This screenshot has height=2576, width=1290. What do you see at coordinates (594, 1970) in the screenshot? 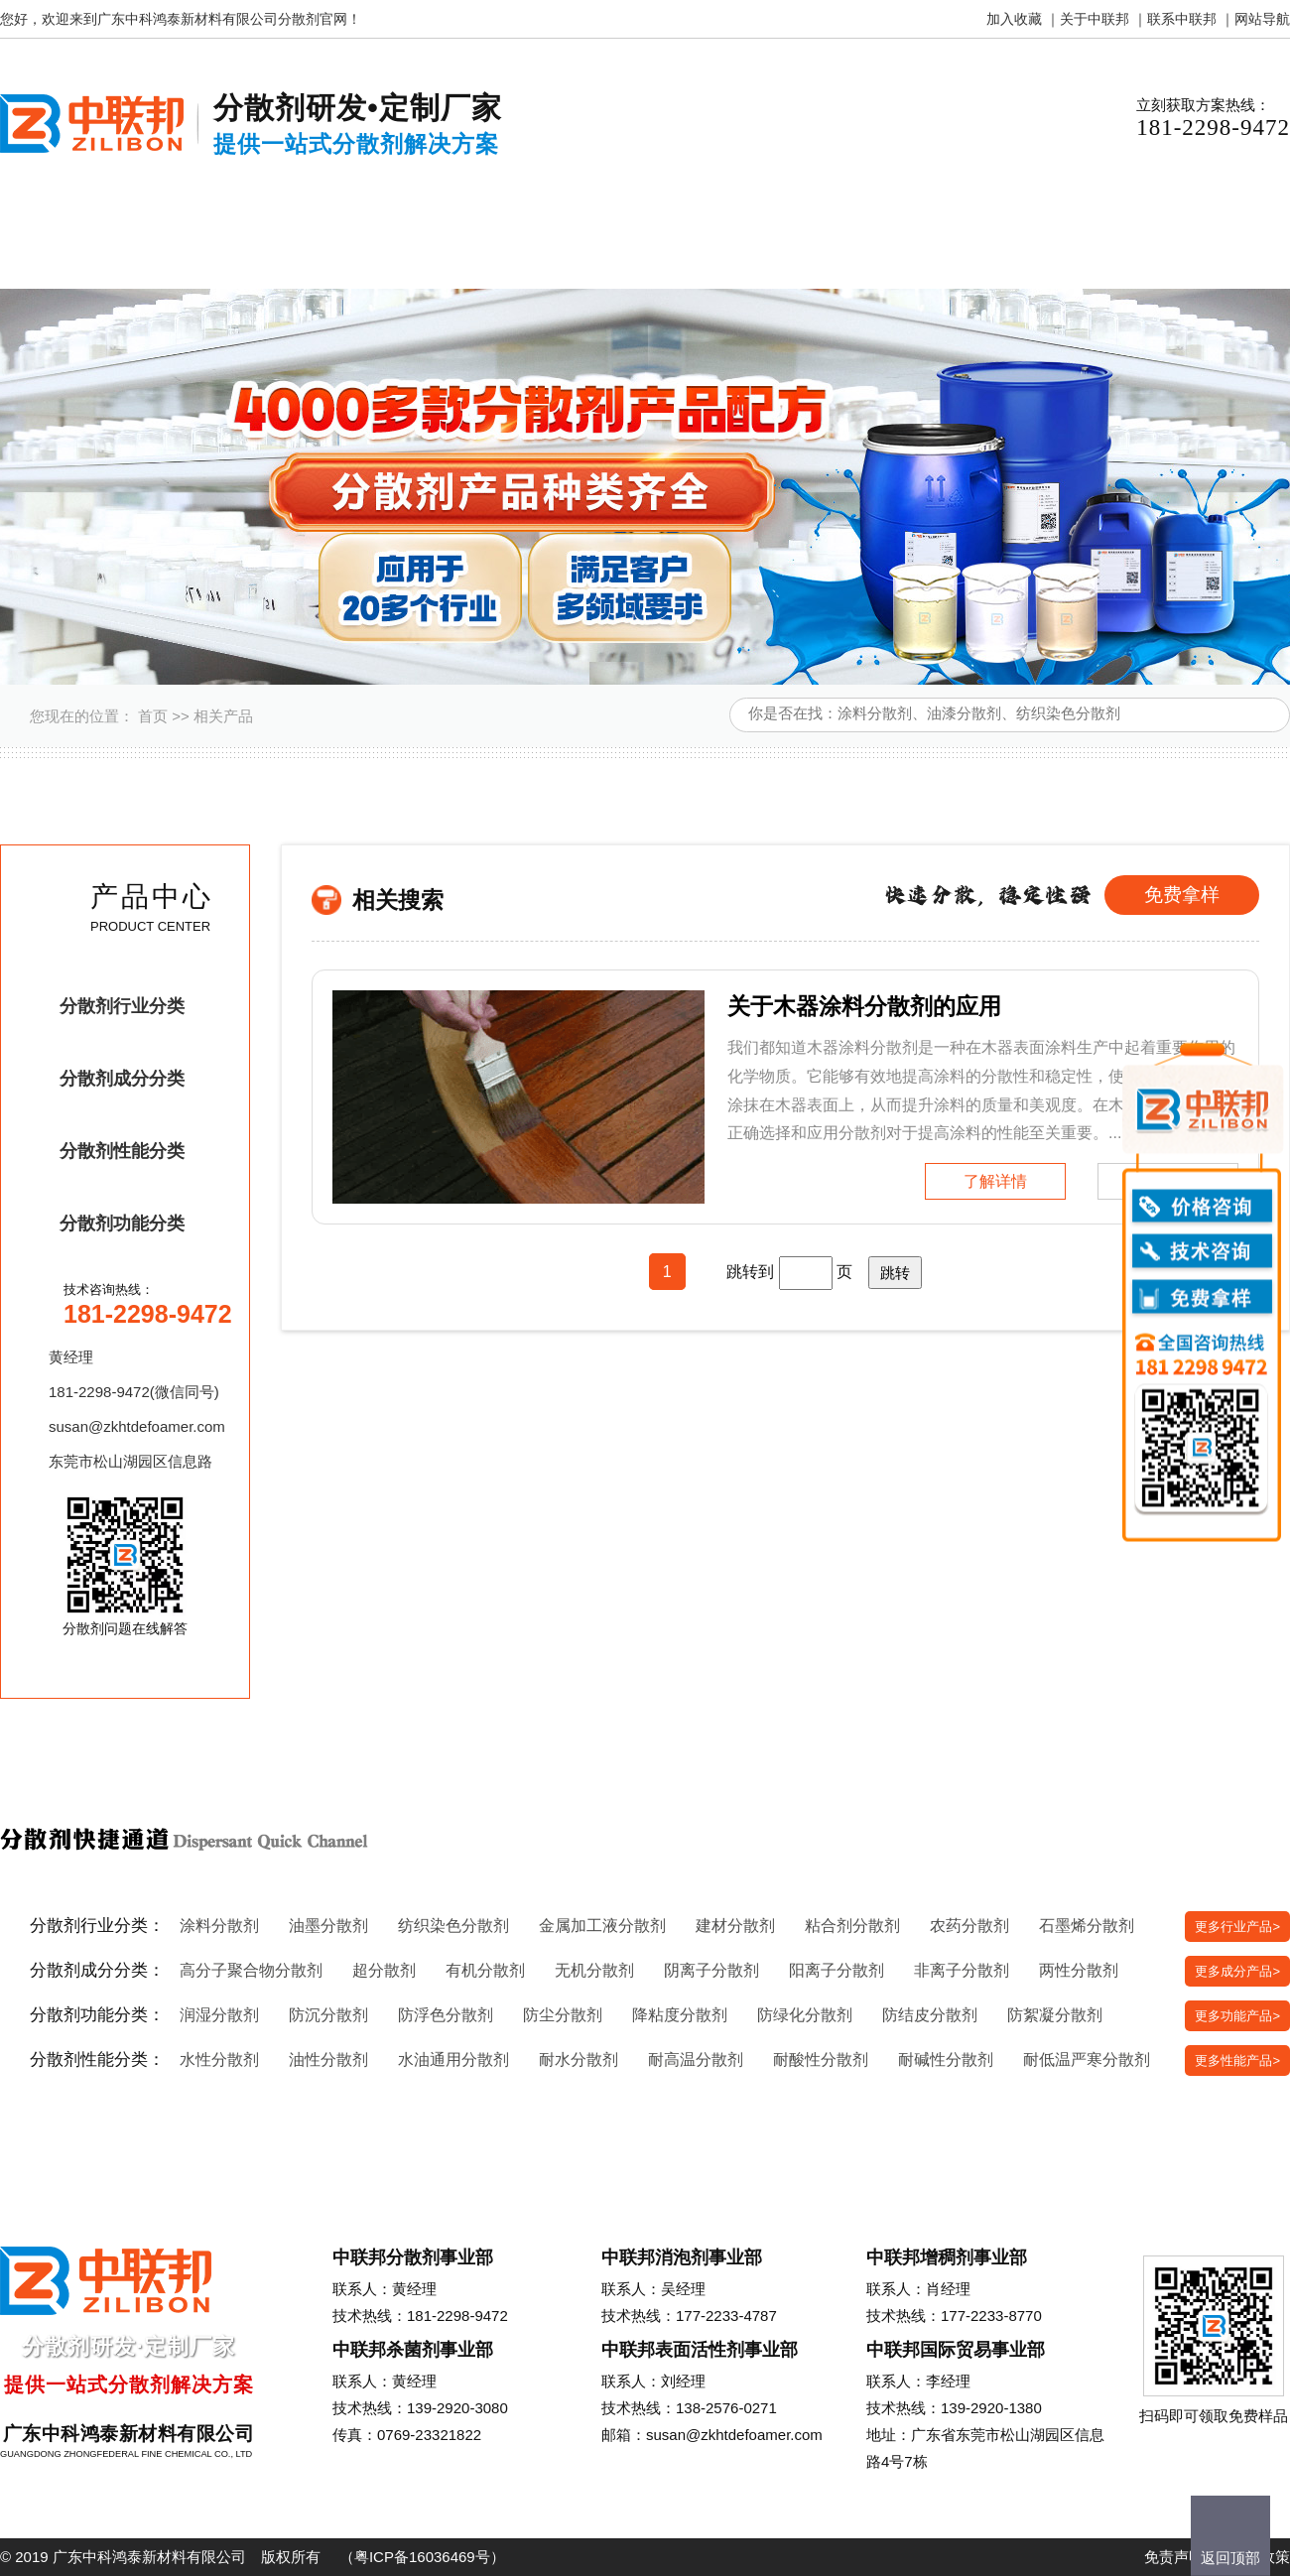
I see `无机分散剂` at bounding box center [594, 1970].